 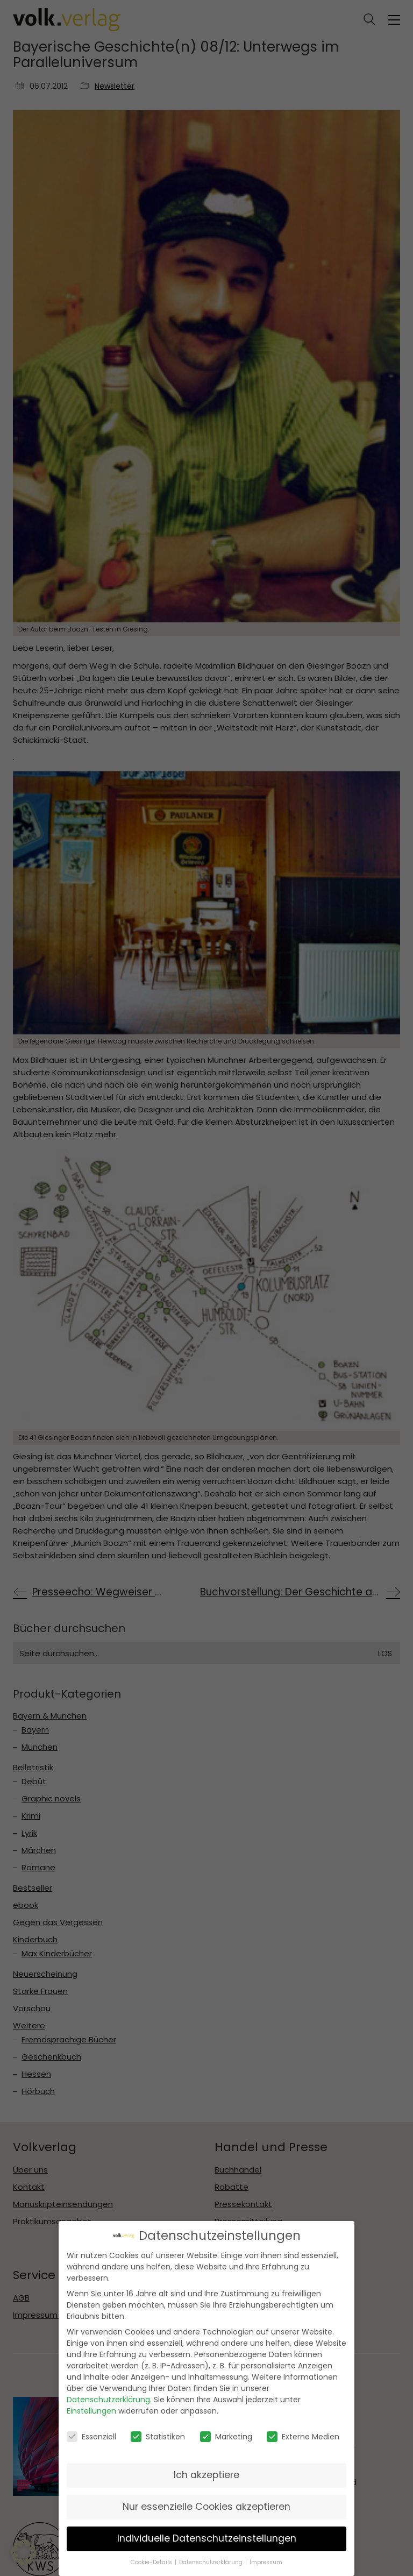 What do you see at coordinates (226, 2436) in the screenshot?
I see `Marketing` at bounding box center [226, 2436].